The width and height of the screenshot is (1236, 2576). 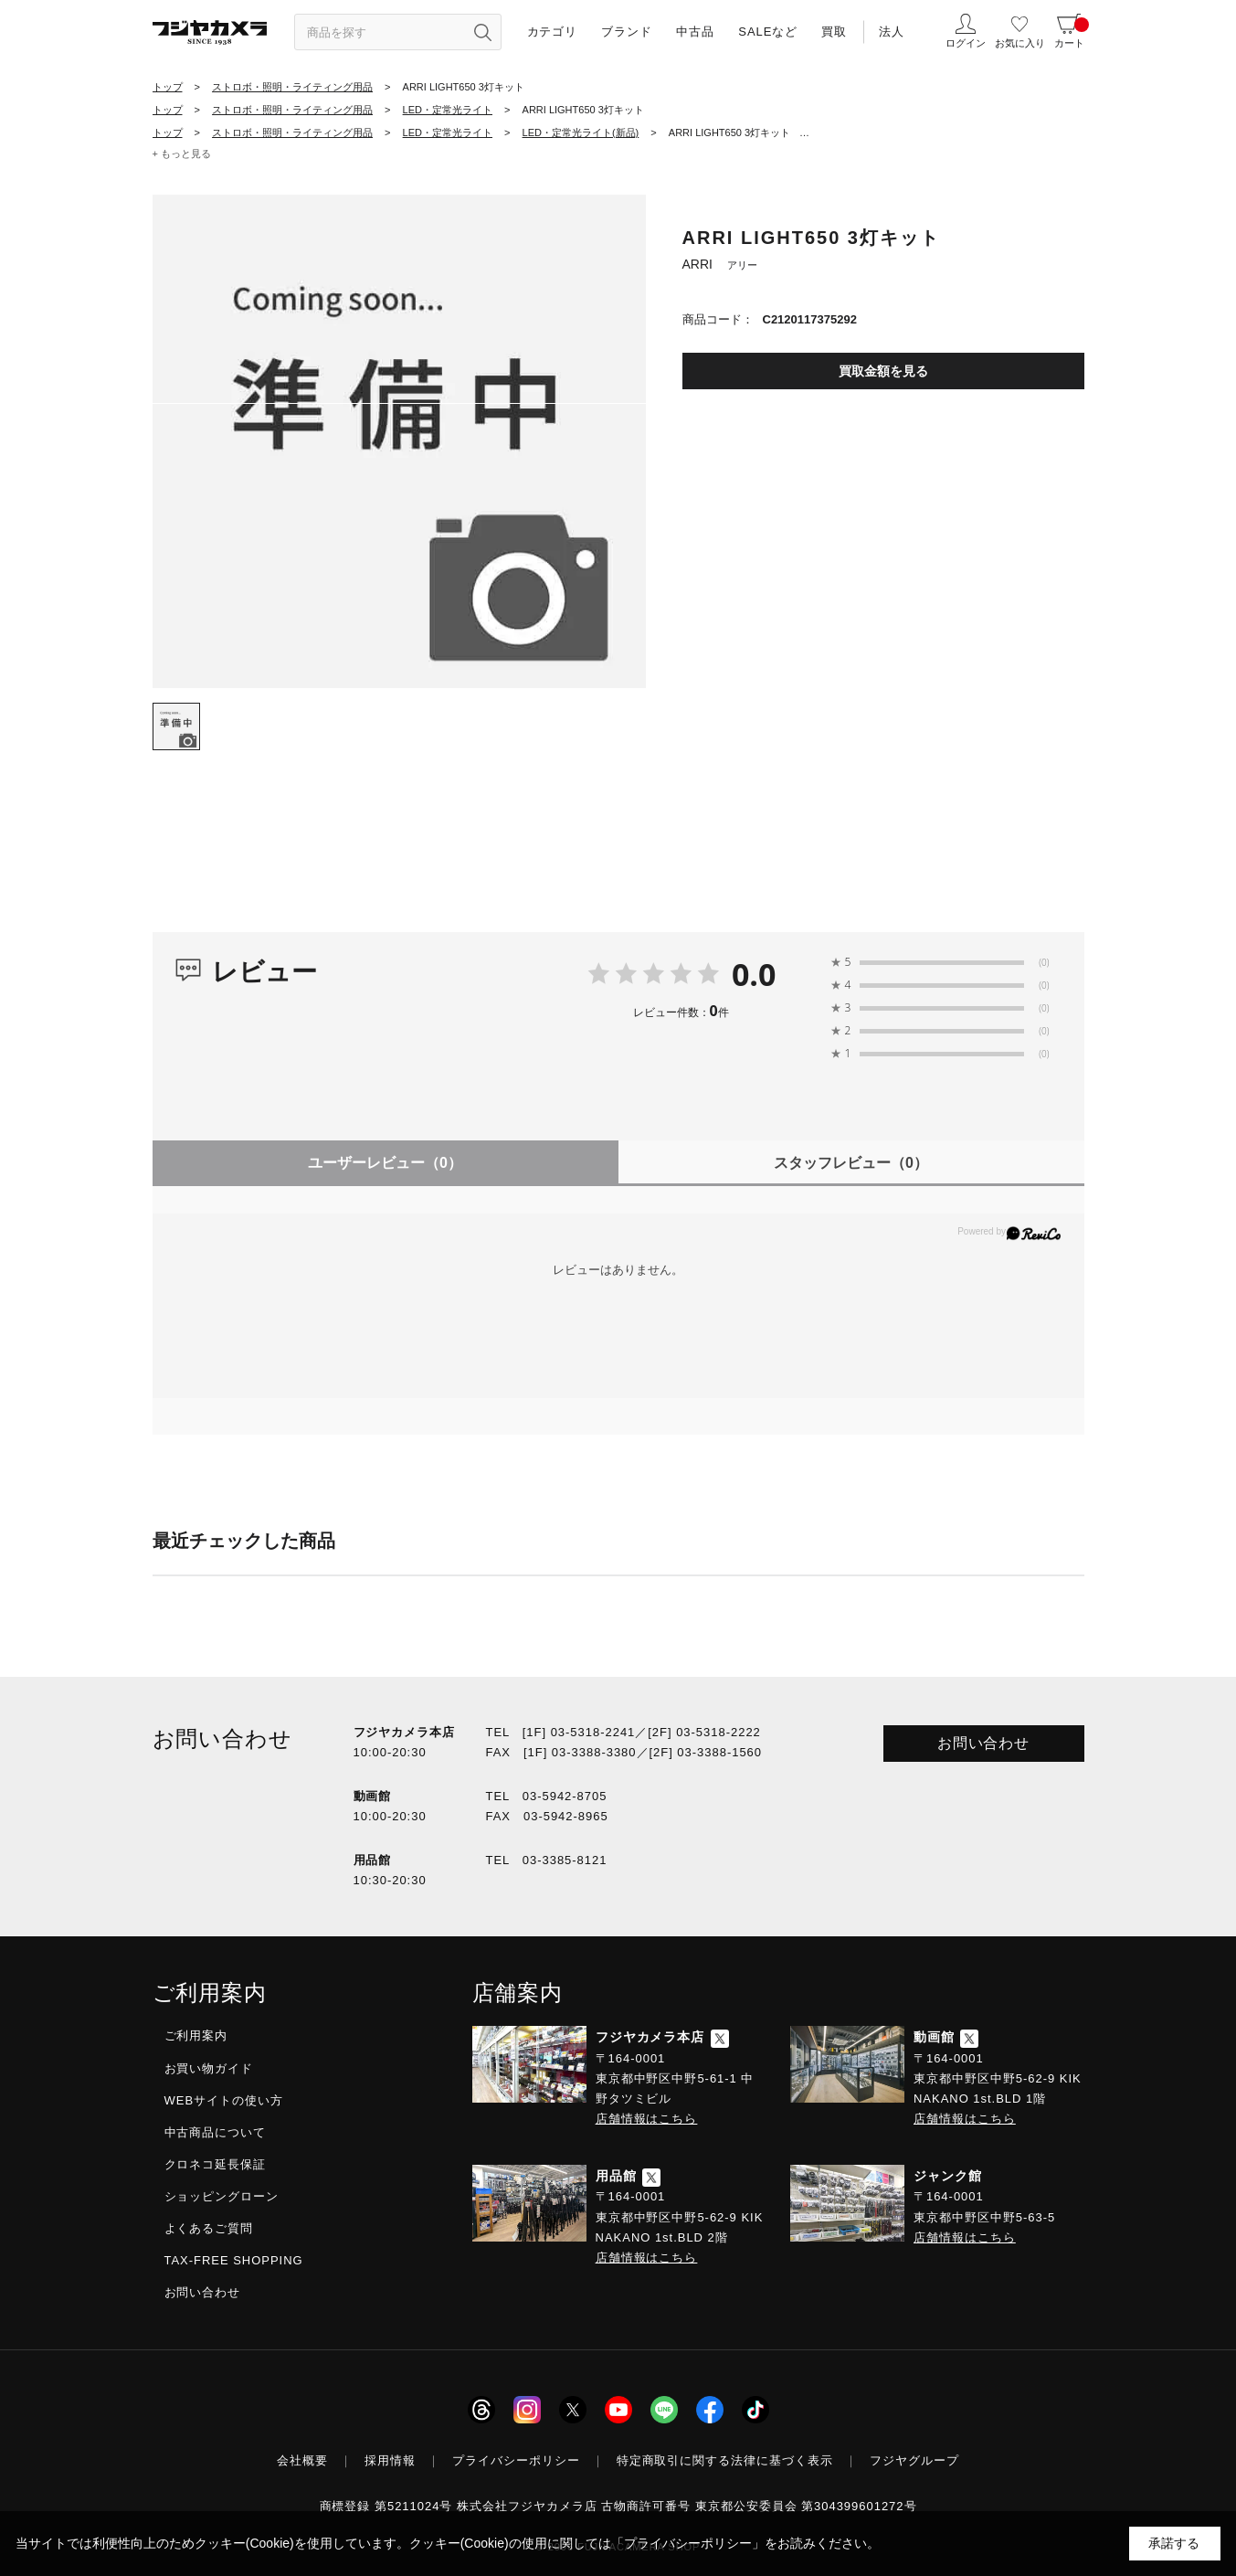 I want to click on 採用情報, so click(x=390, y=2460).